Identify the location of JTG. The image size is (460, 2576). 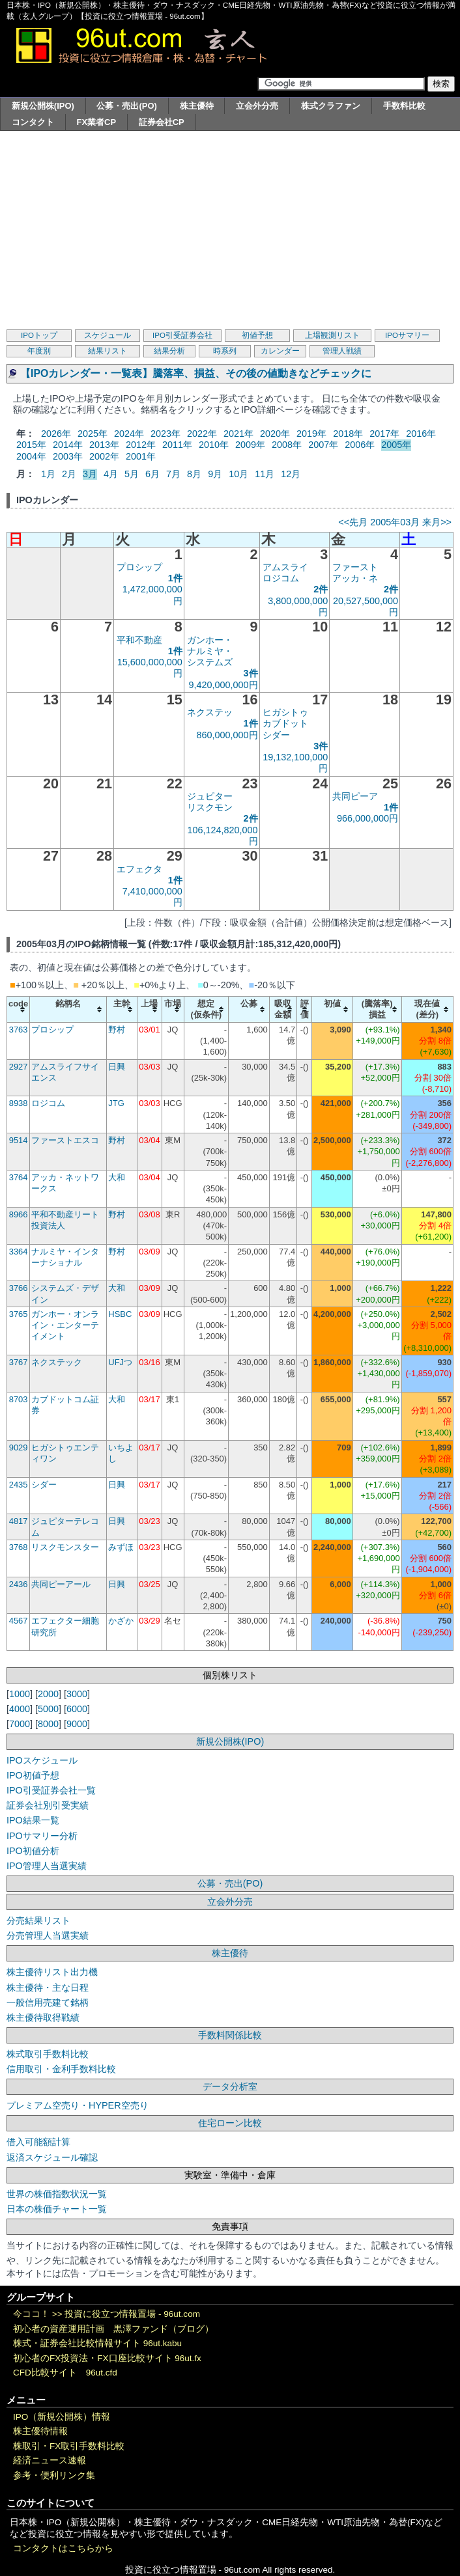
(116, 1103).